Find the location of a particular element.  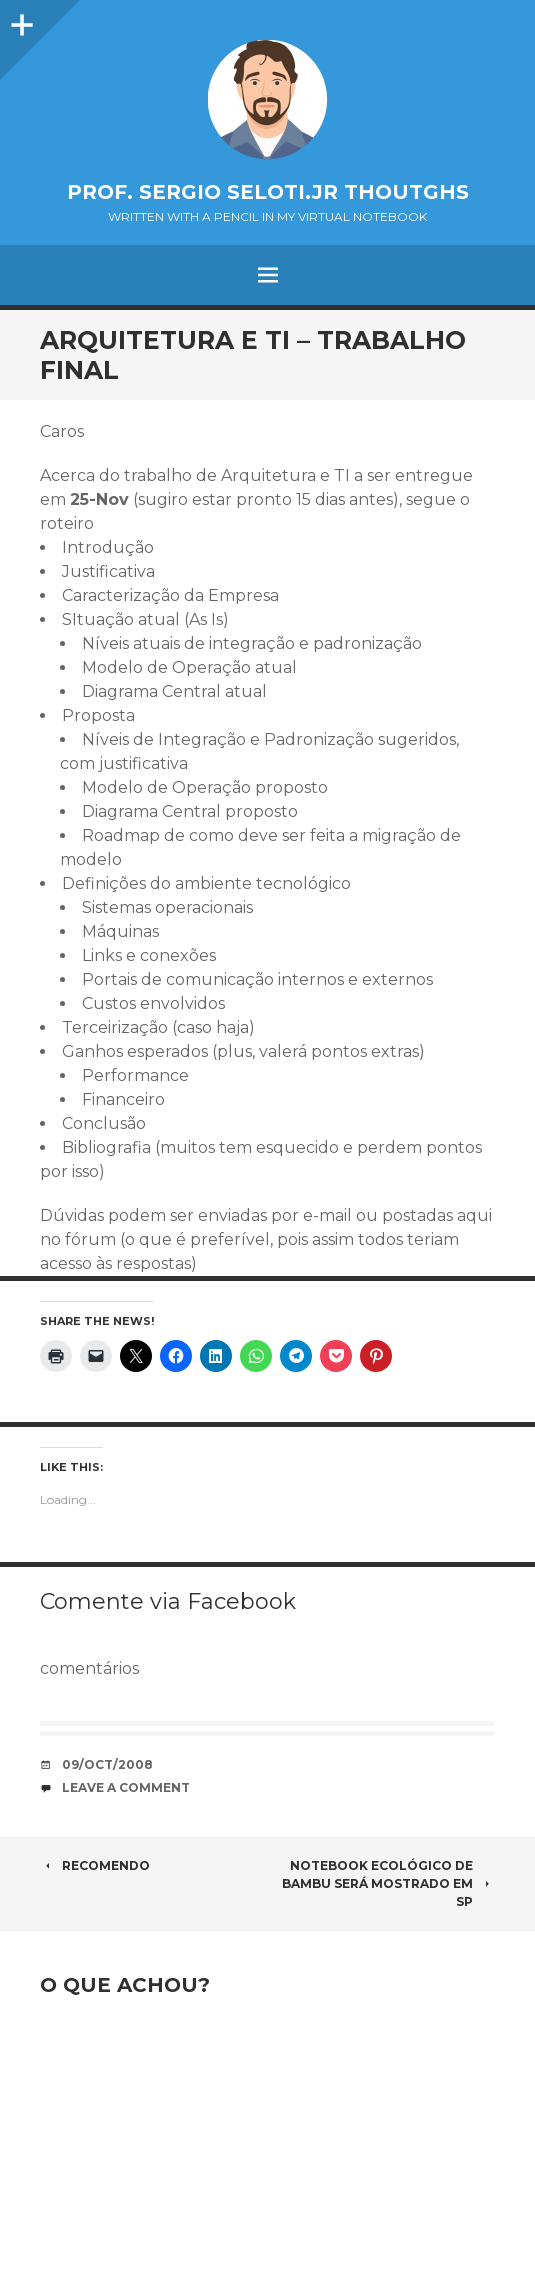

Leave a comment is located at coordinates (126, 1787).